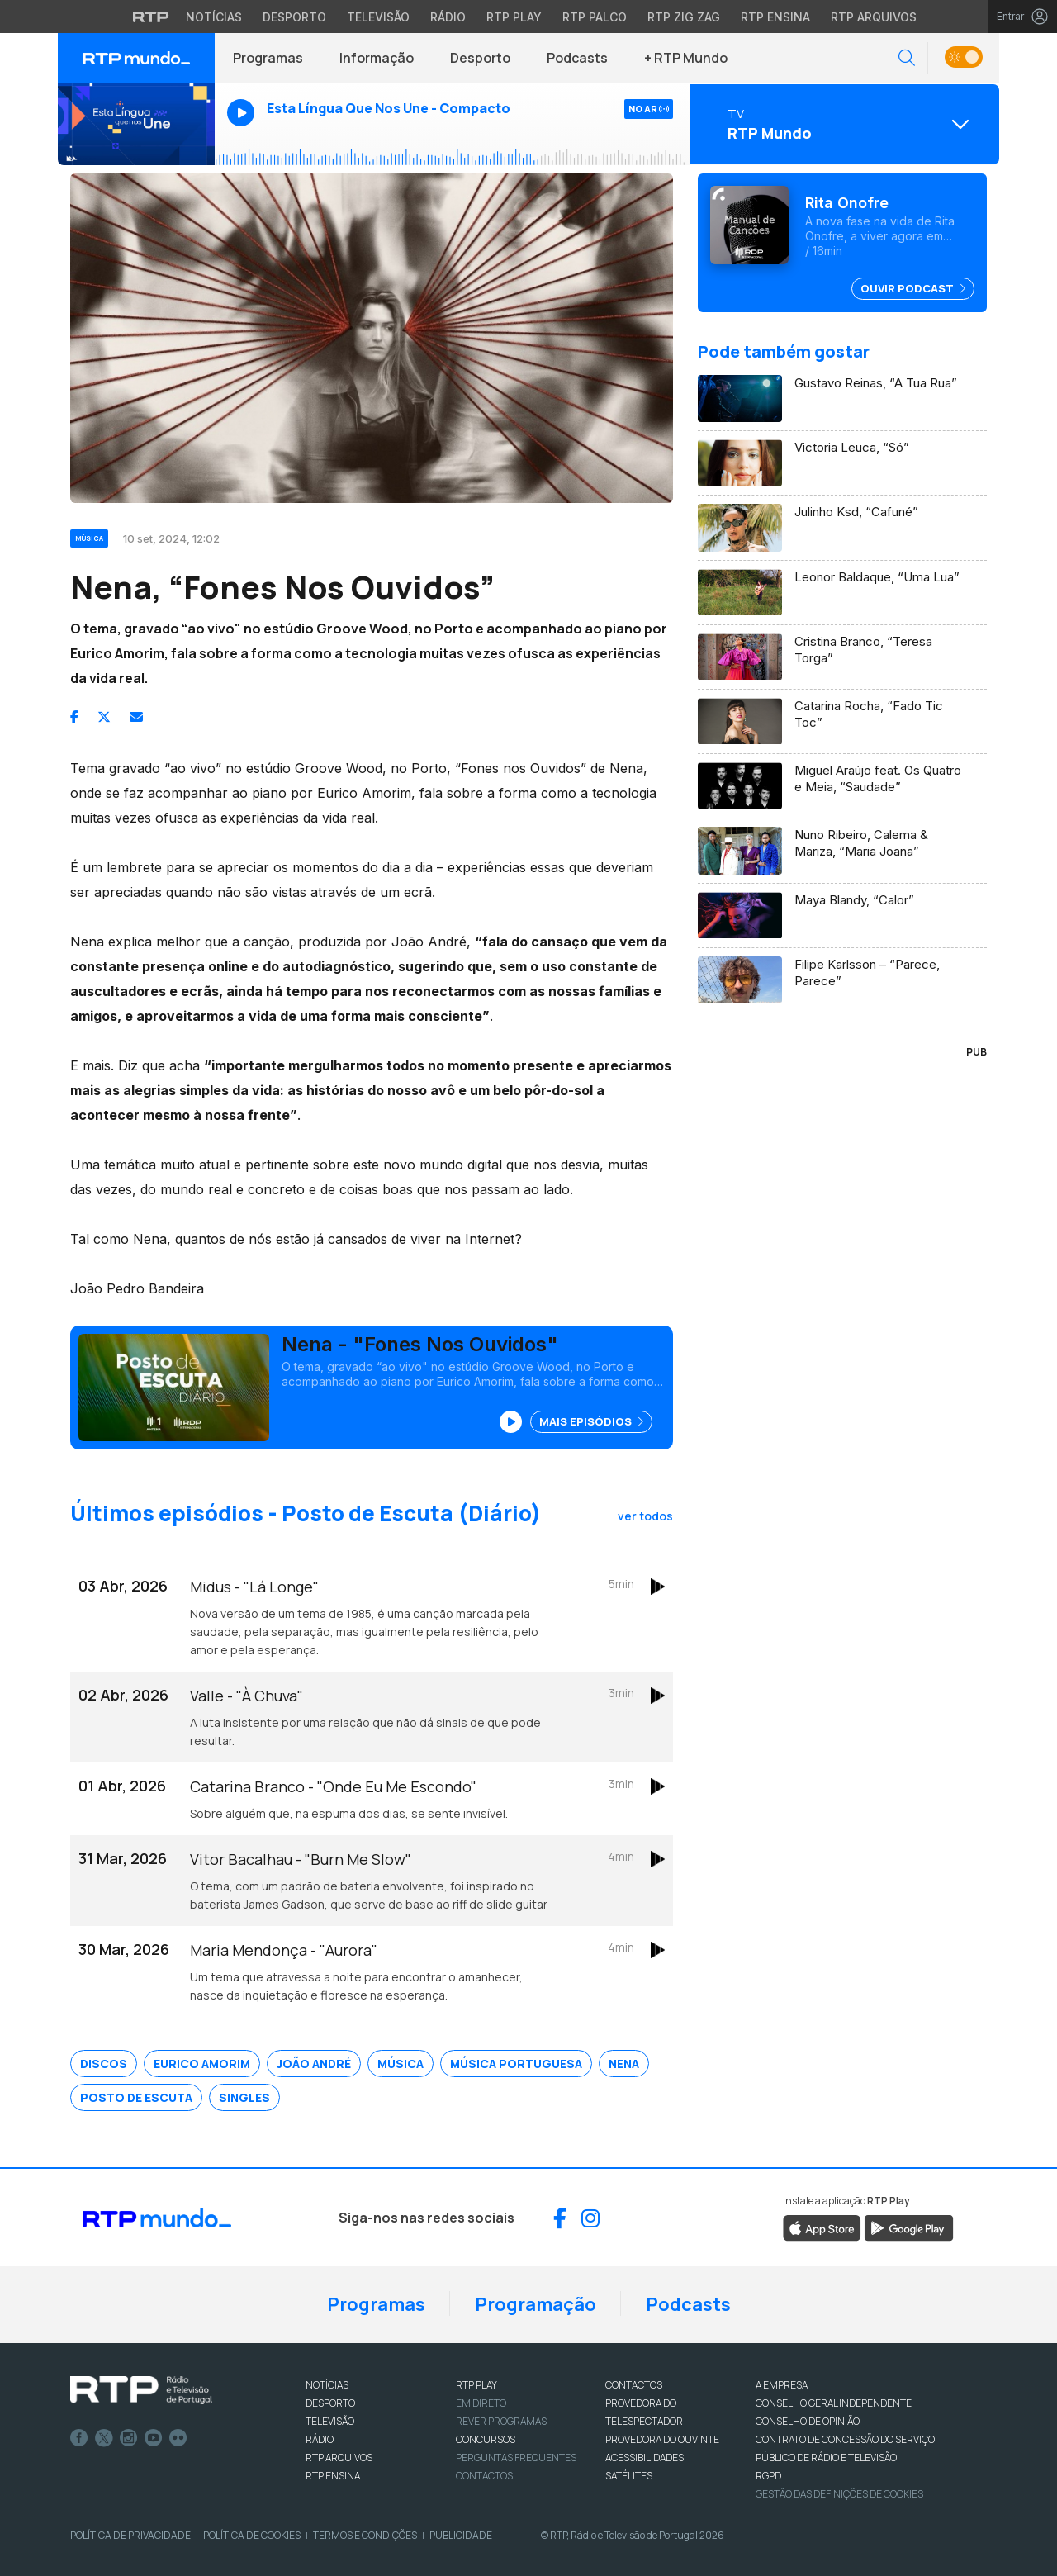  What do you see at coordinates (136, 2097) in the screenshot?
I see `Posto de Escuta` at bounding box center [136, 2097].